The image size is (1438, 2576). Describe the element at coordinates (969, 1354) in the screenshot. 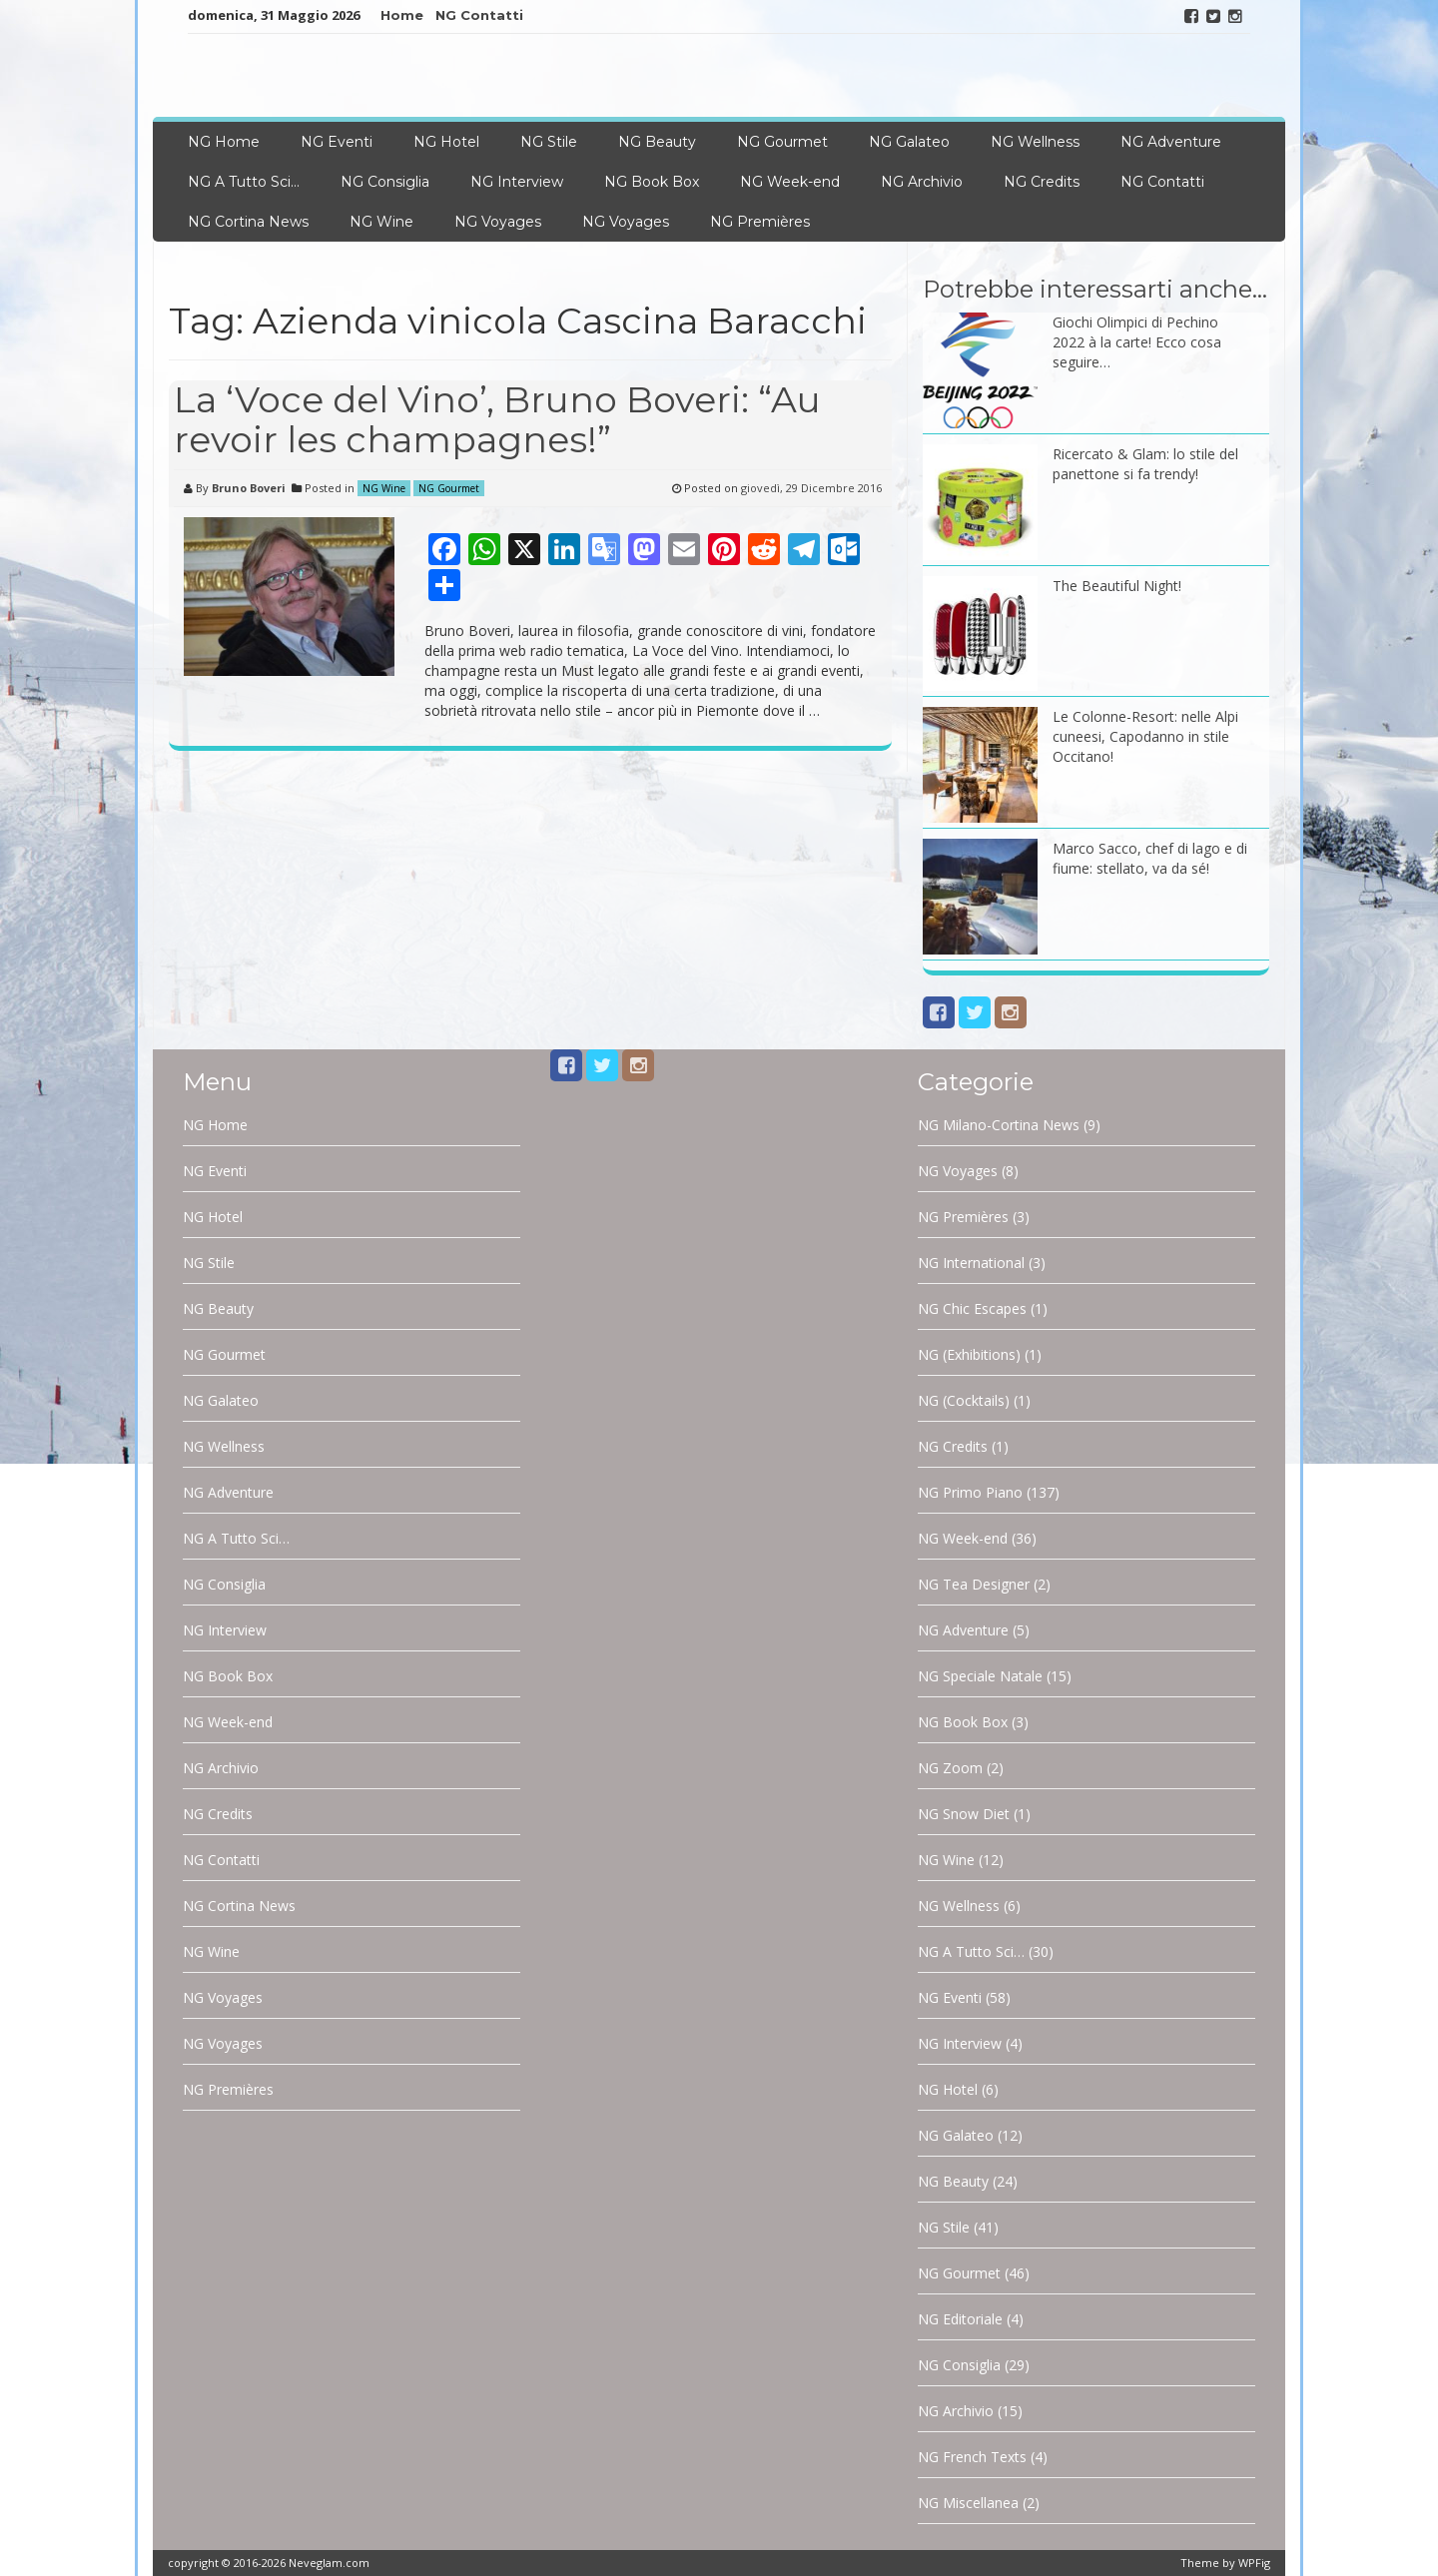

I see `NG (Exhibitions)` at that location.